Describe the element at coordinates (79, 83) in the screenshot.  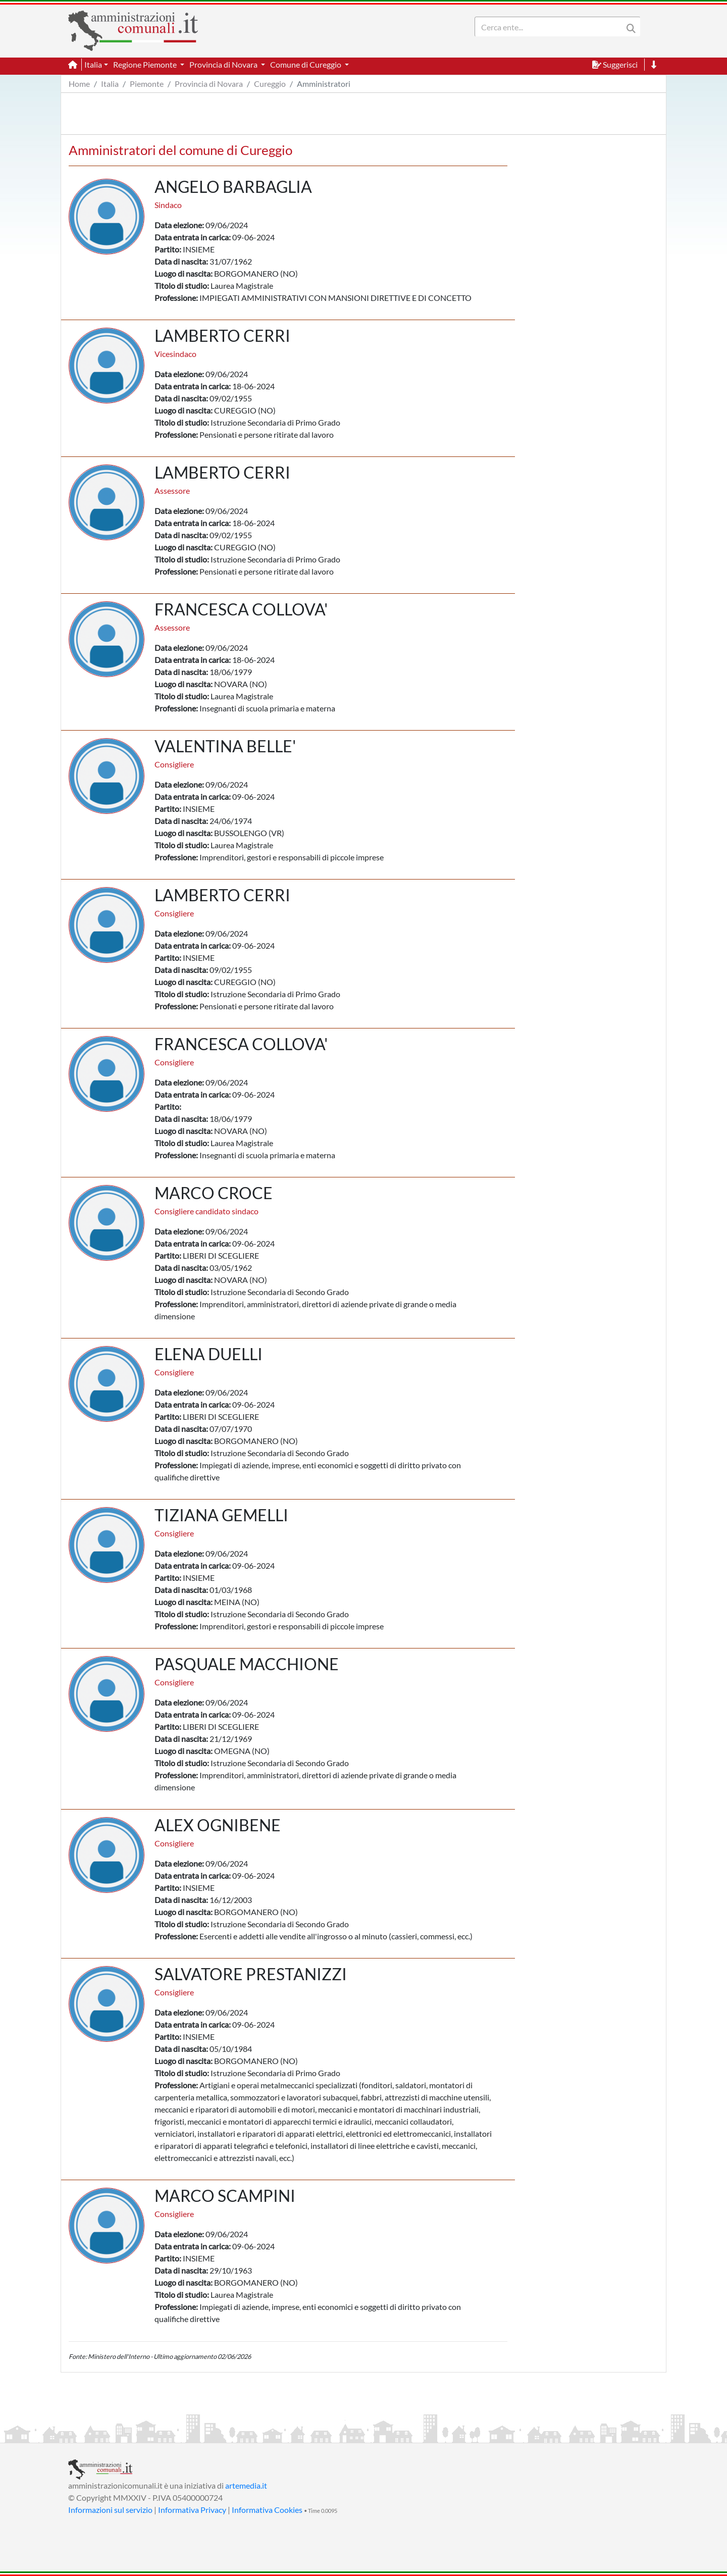
I see `Home` at that location.